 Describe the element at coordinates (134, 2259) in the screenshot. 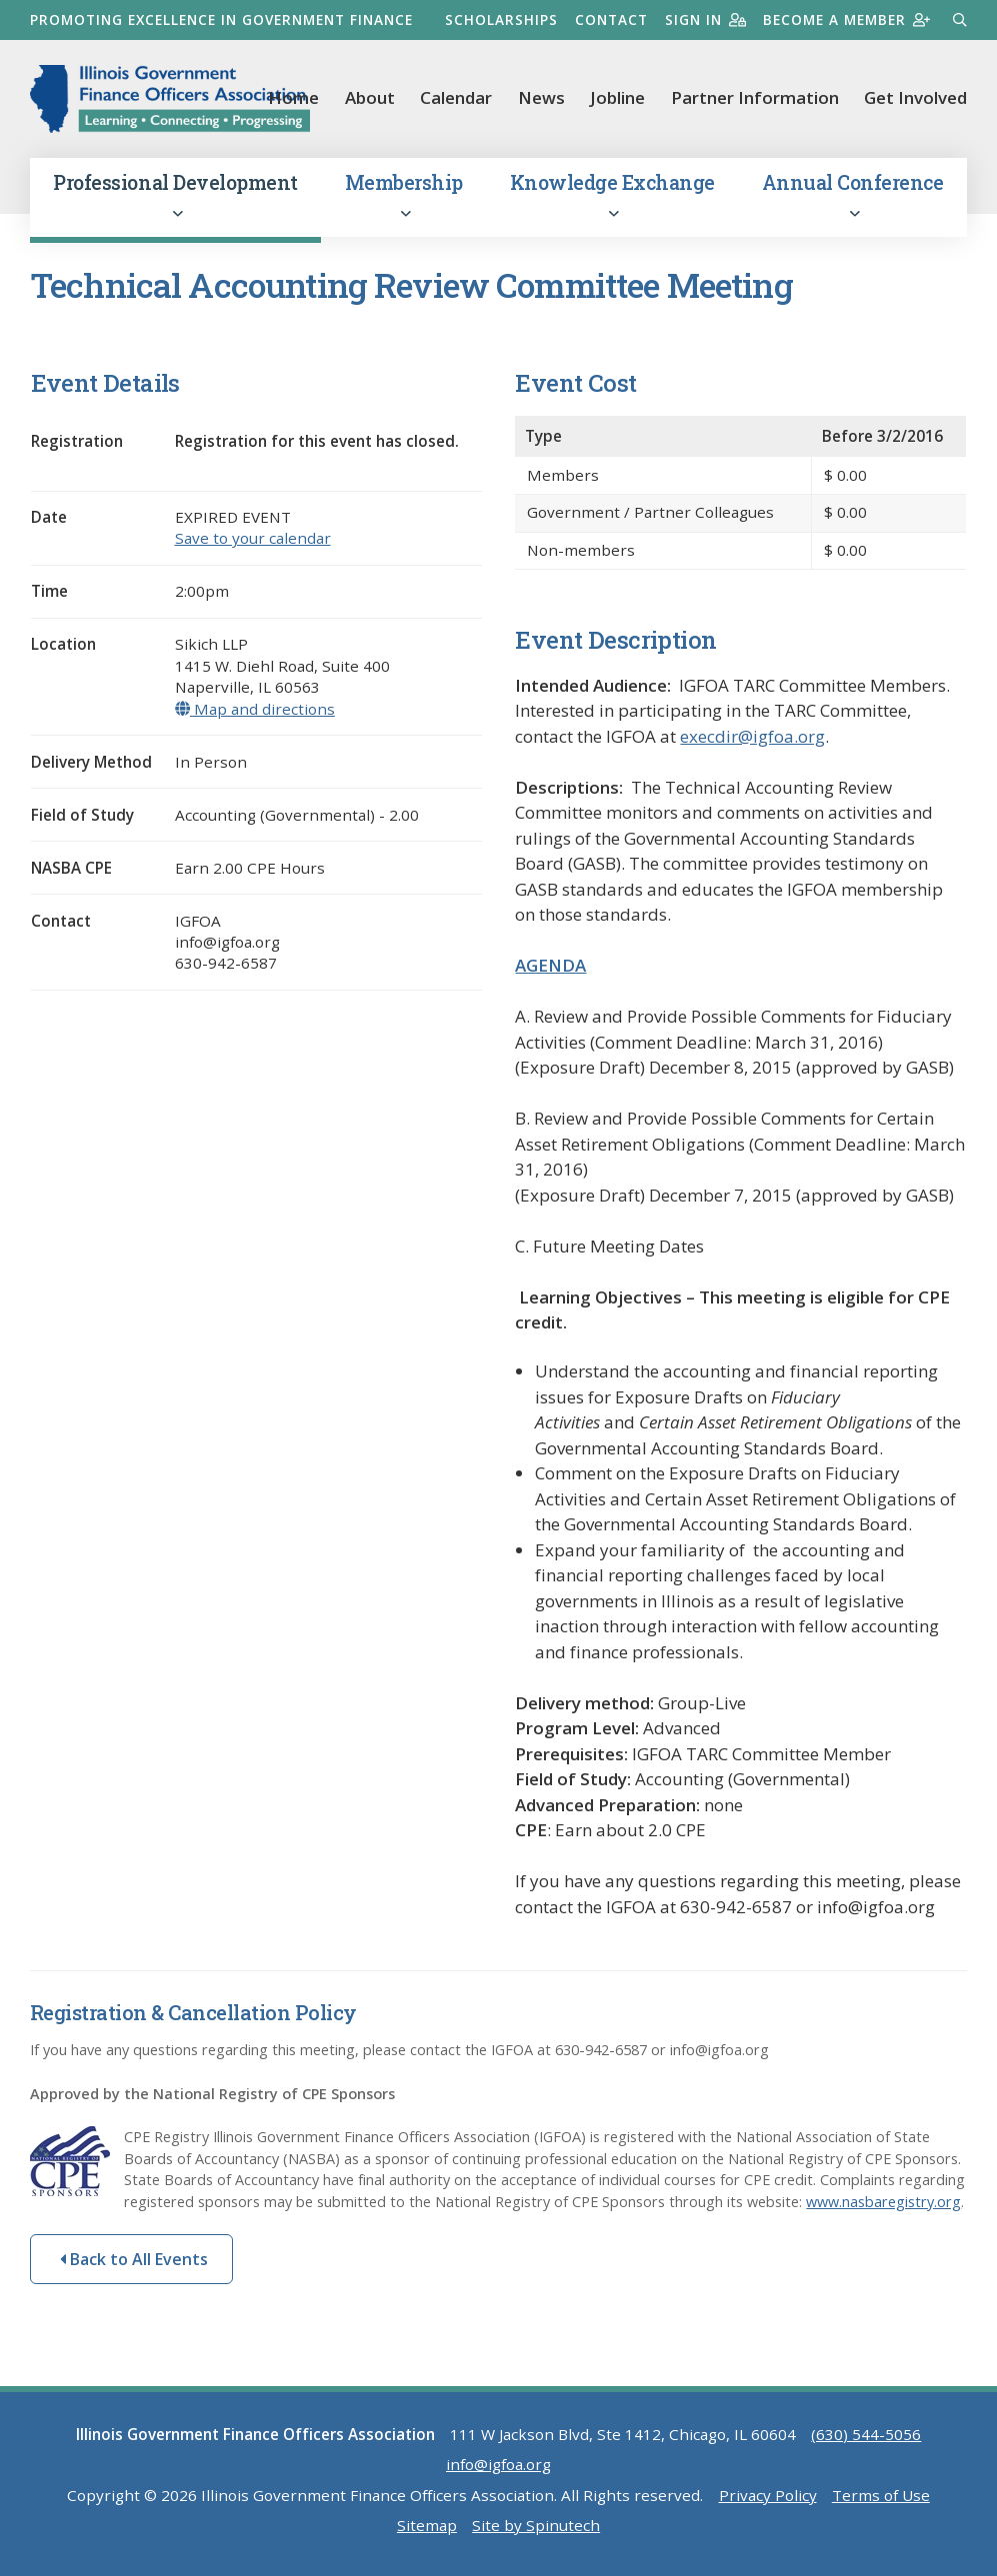

I see `Back to All Events` at that location.